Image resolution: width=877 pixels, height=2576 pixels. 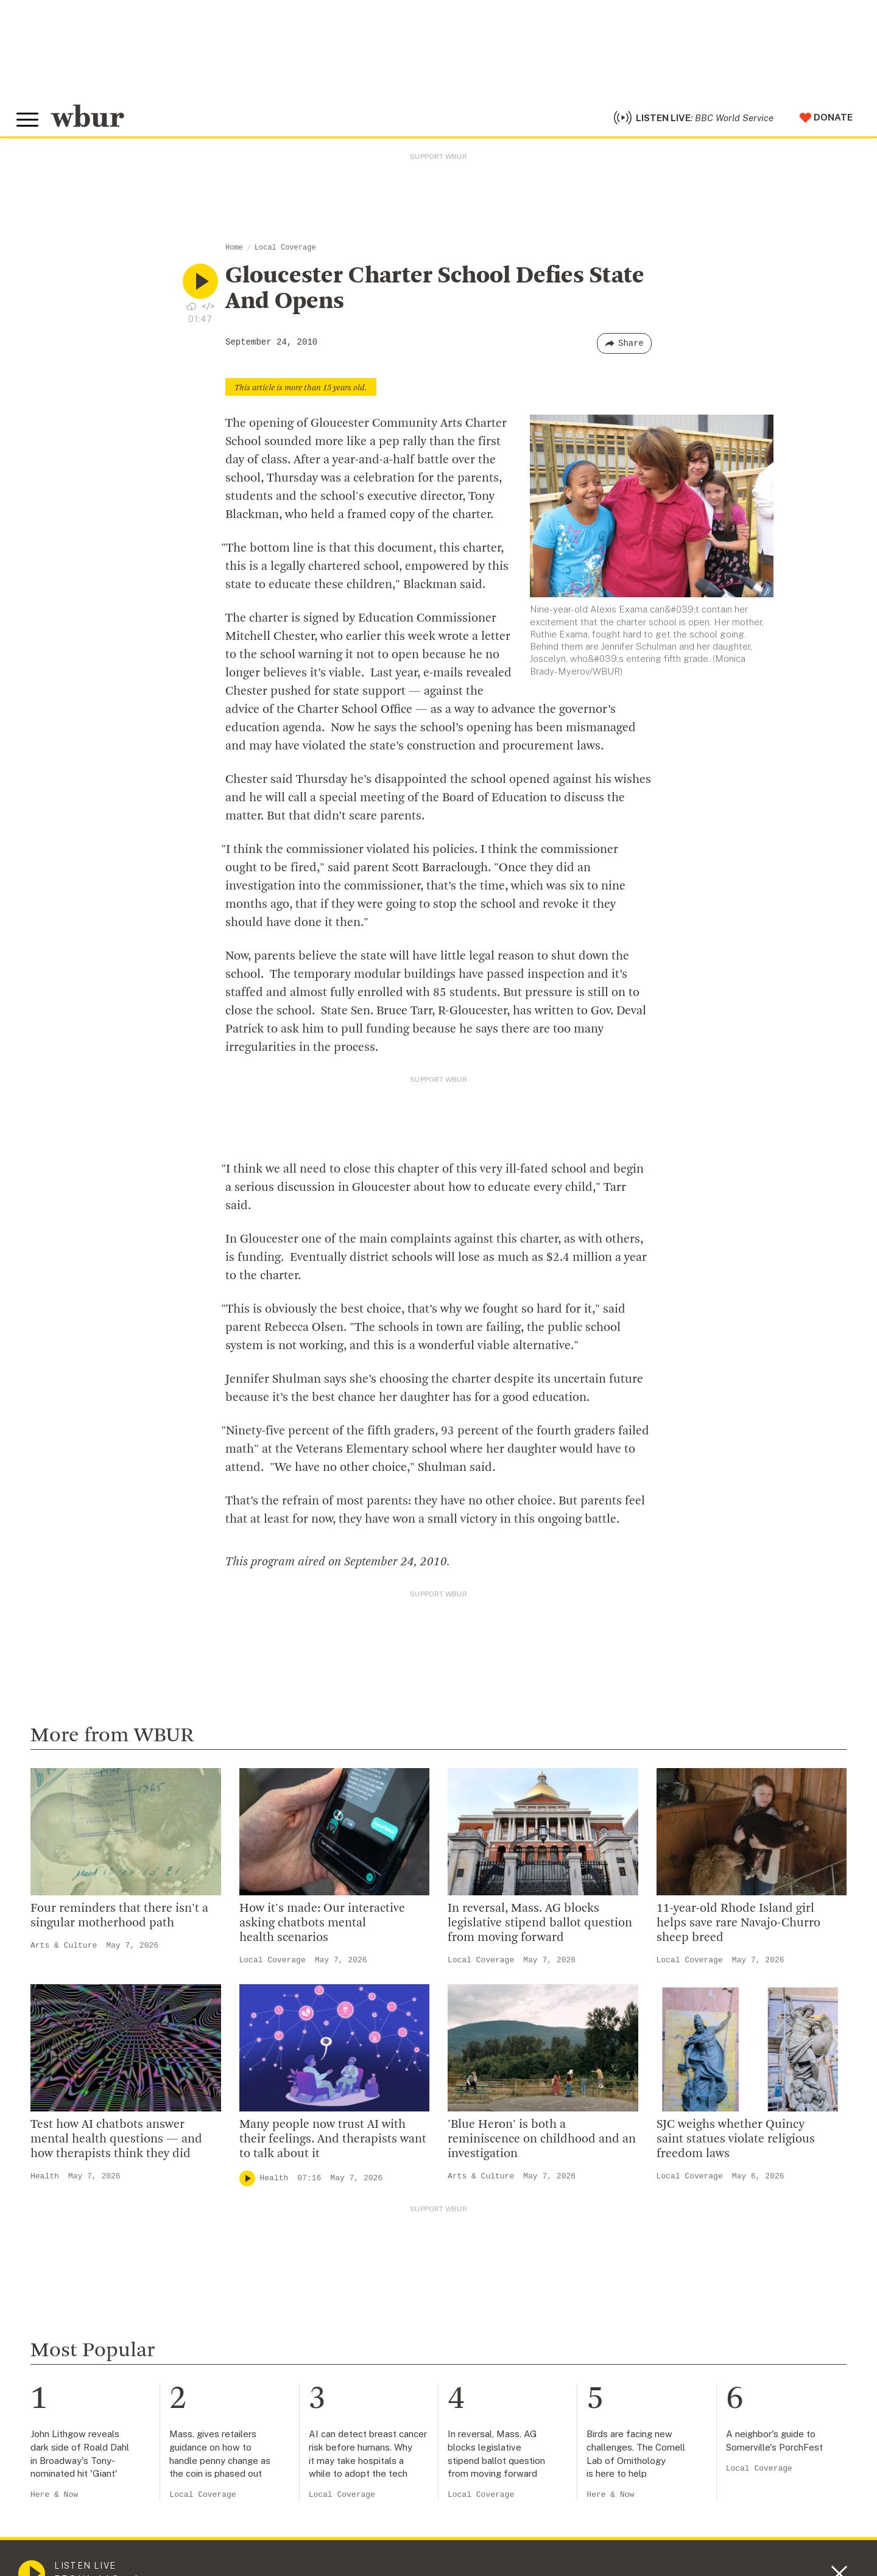 I want to click on How it's made: Our interactive asking chatbots mental health scenarios, so click(x=322, y=1930).